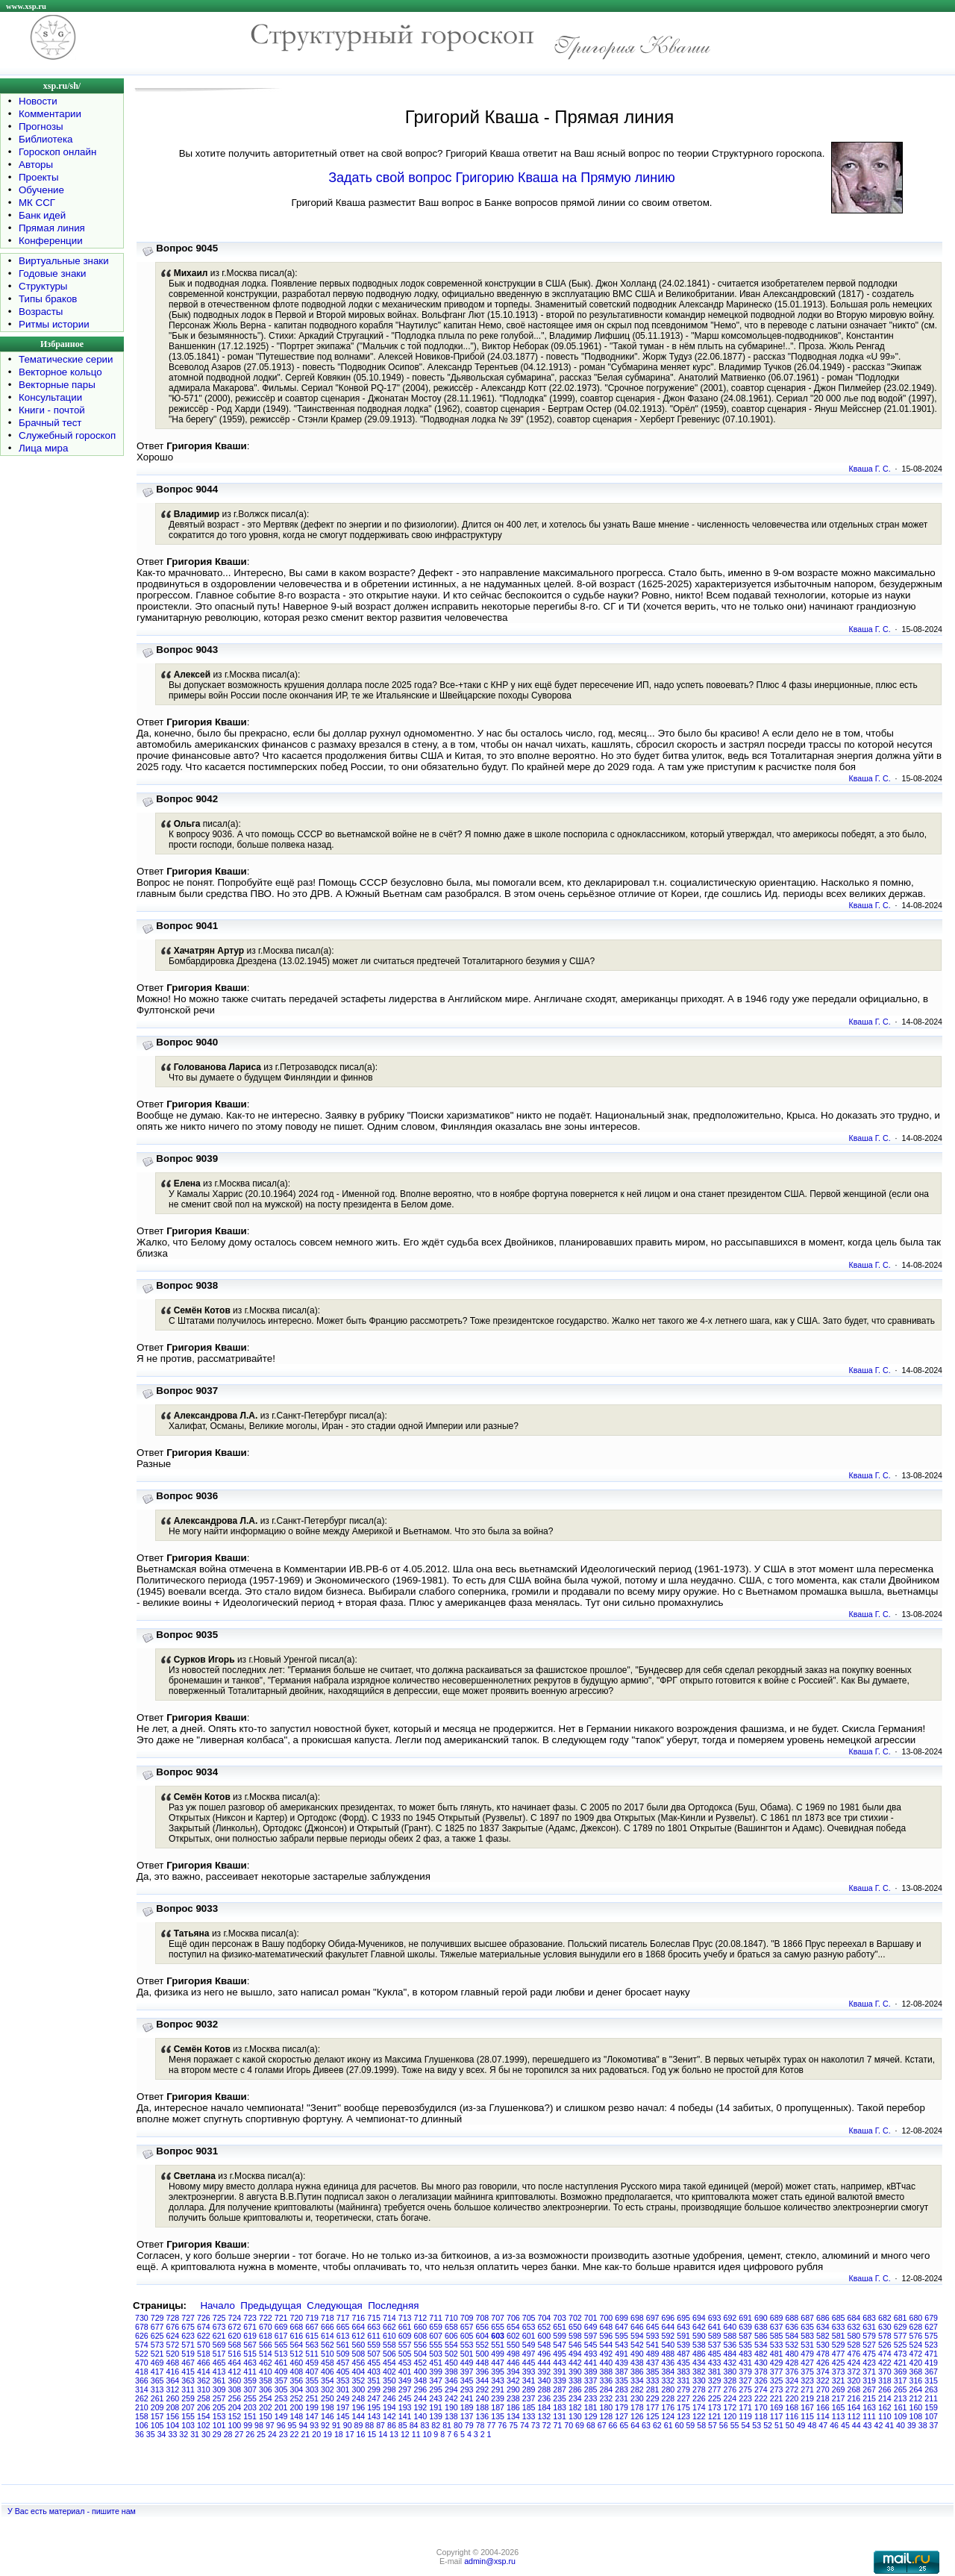  I want to click on 45, so click(845, 2425).